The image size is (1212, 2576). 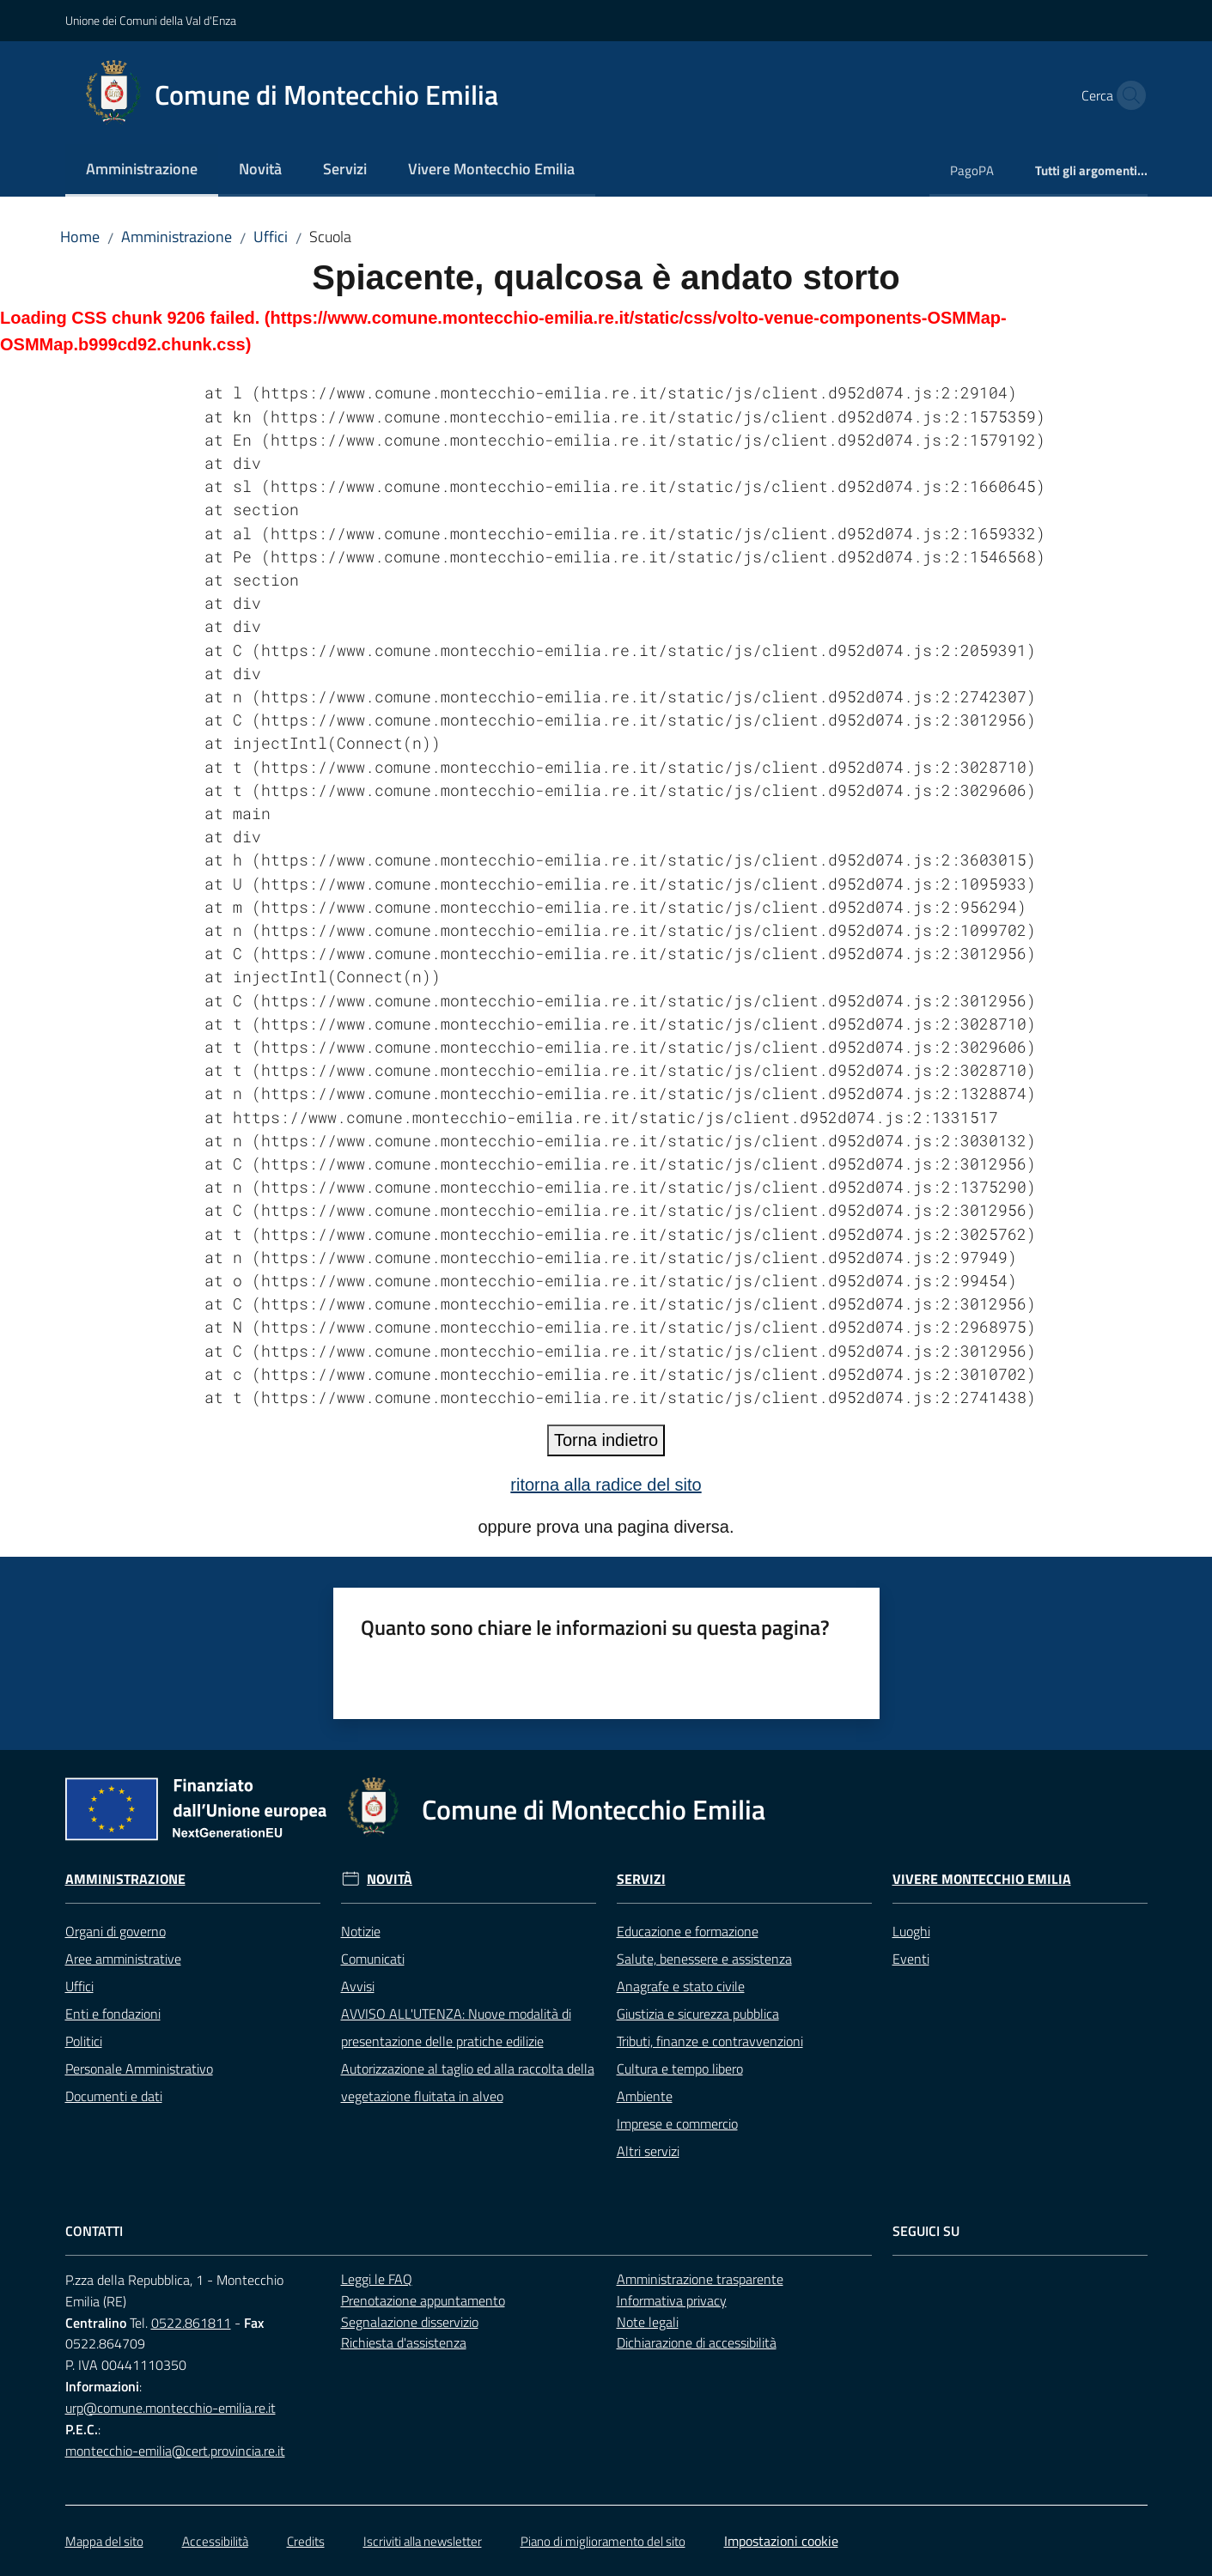 What do you see at coordinates (781, 2540) in the screenshot?
I see `Impostazioni cookie` at bounding box center [781, 2540].